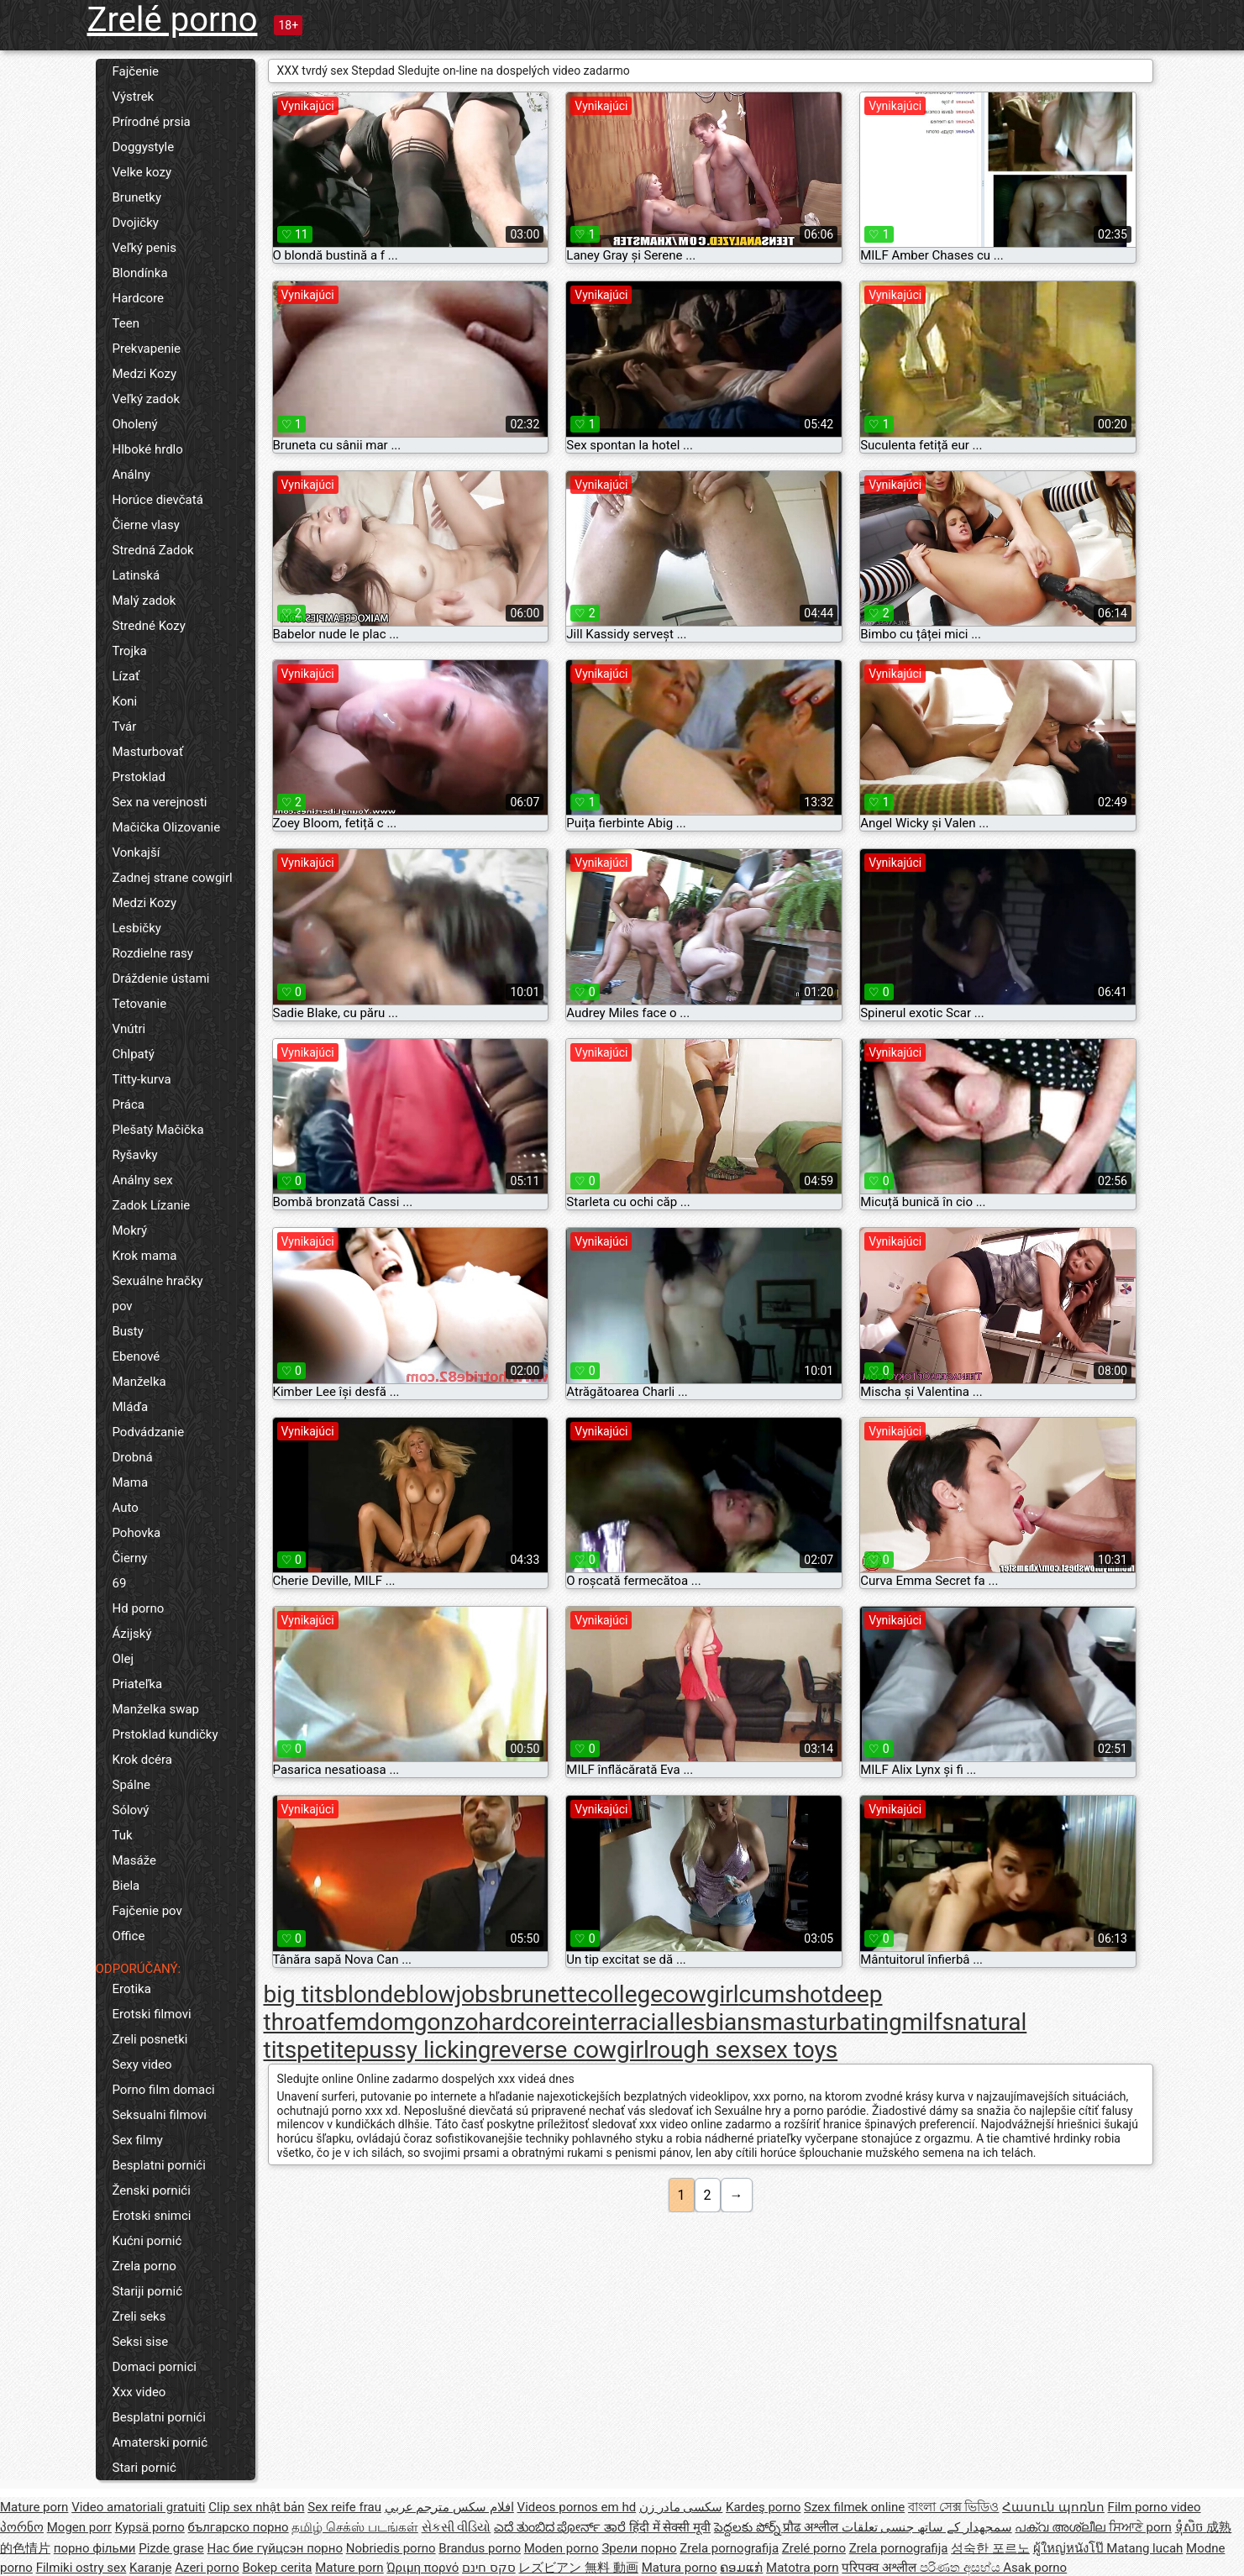 This screenshot has height=2576, width=1244. Describe the element at coordinates (453, 1994) in the screenshot. I see `blowjobs` at that location.